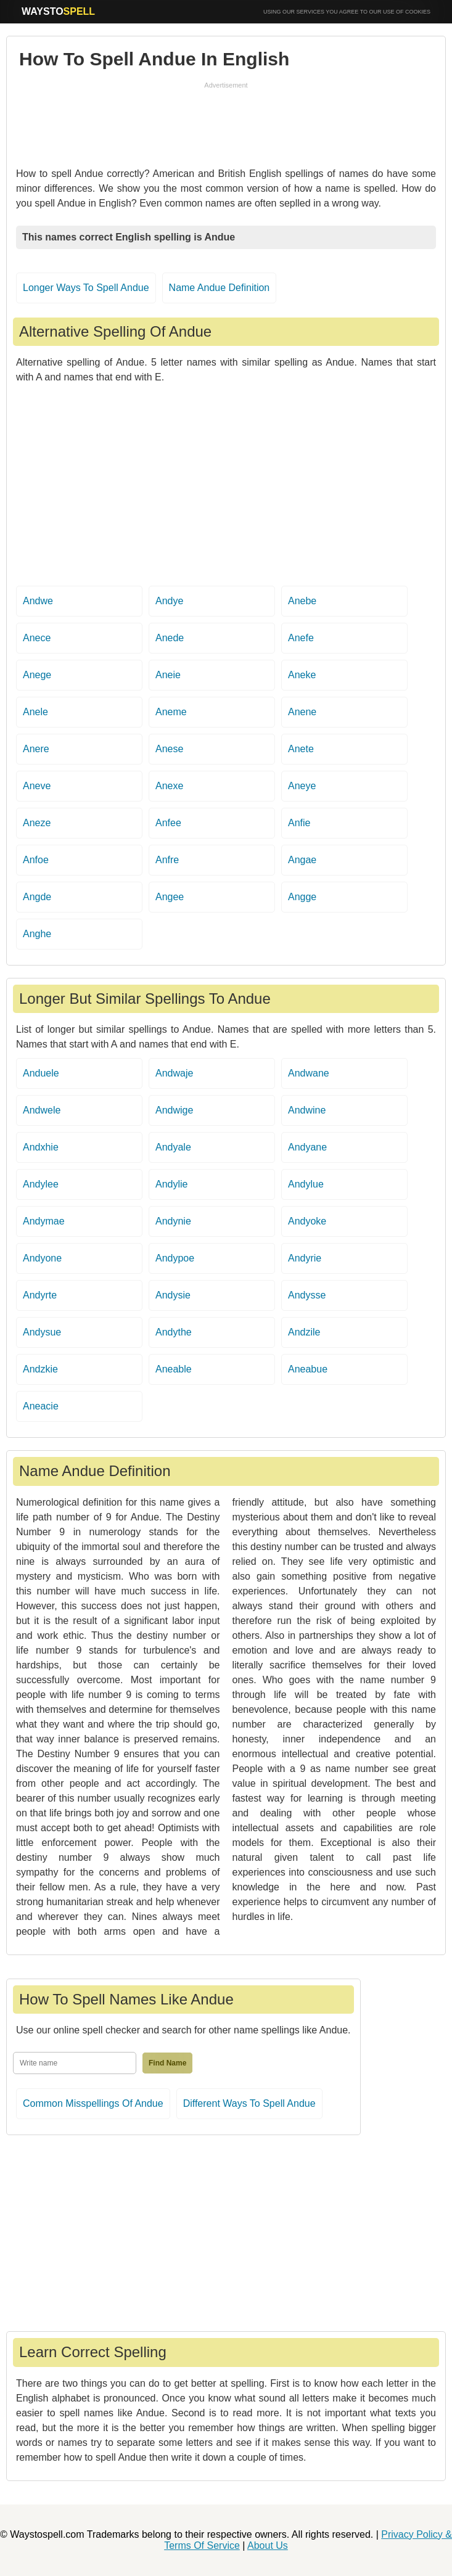 This screenshot has height=2576, width=452. I want to click on Andwine, so click(307, 1110).